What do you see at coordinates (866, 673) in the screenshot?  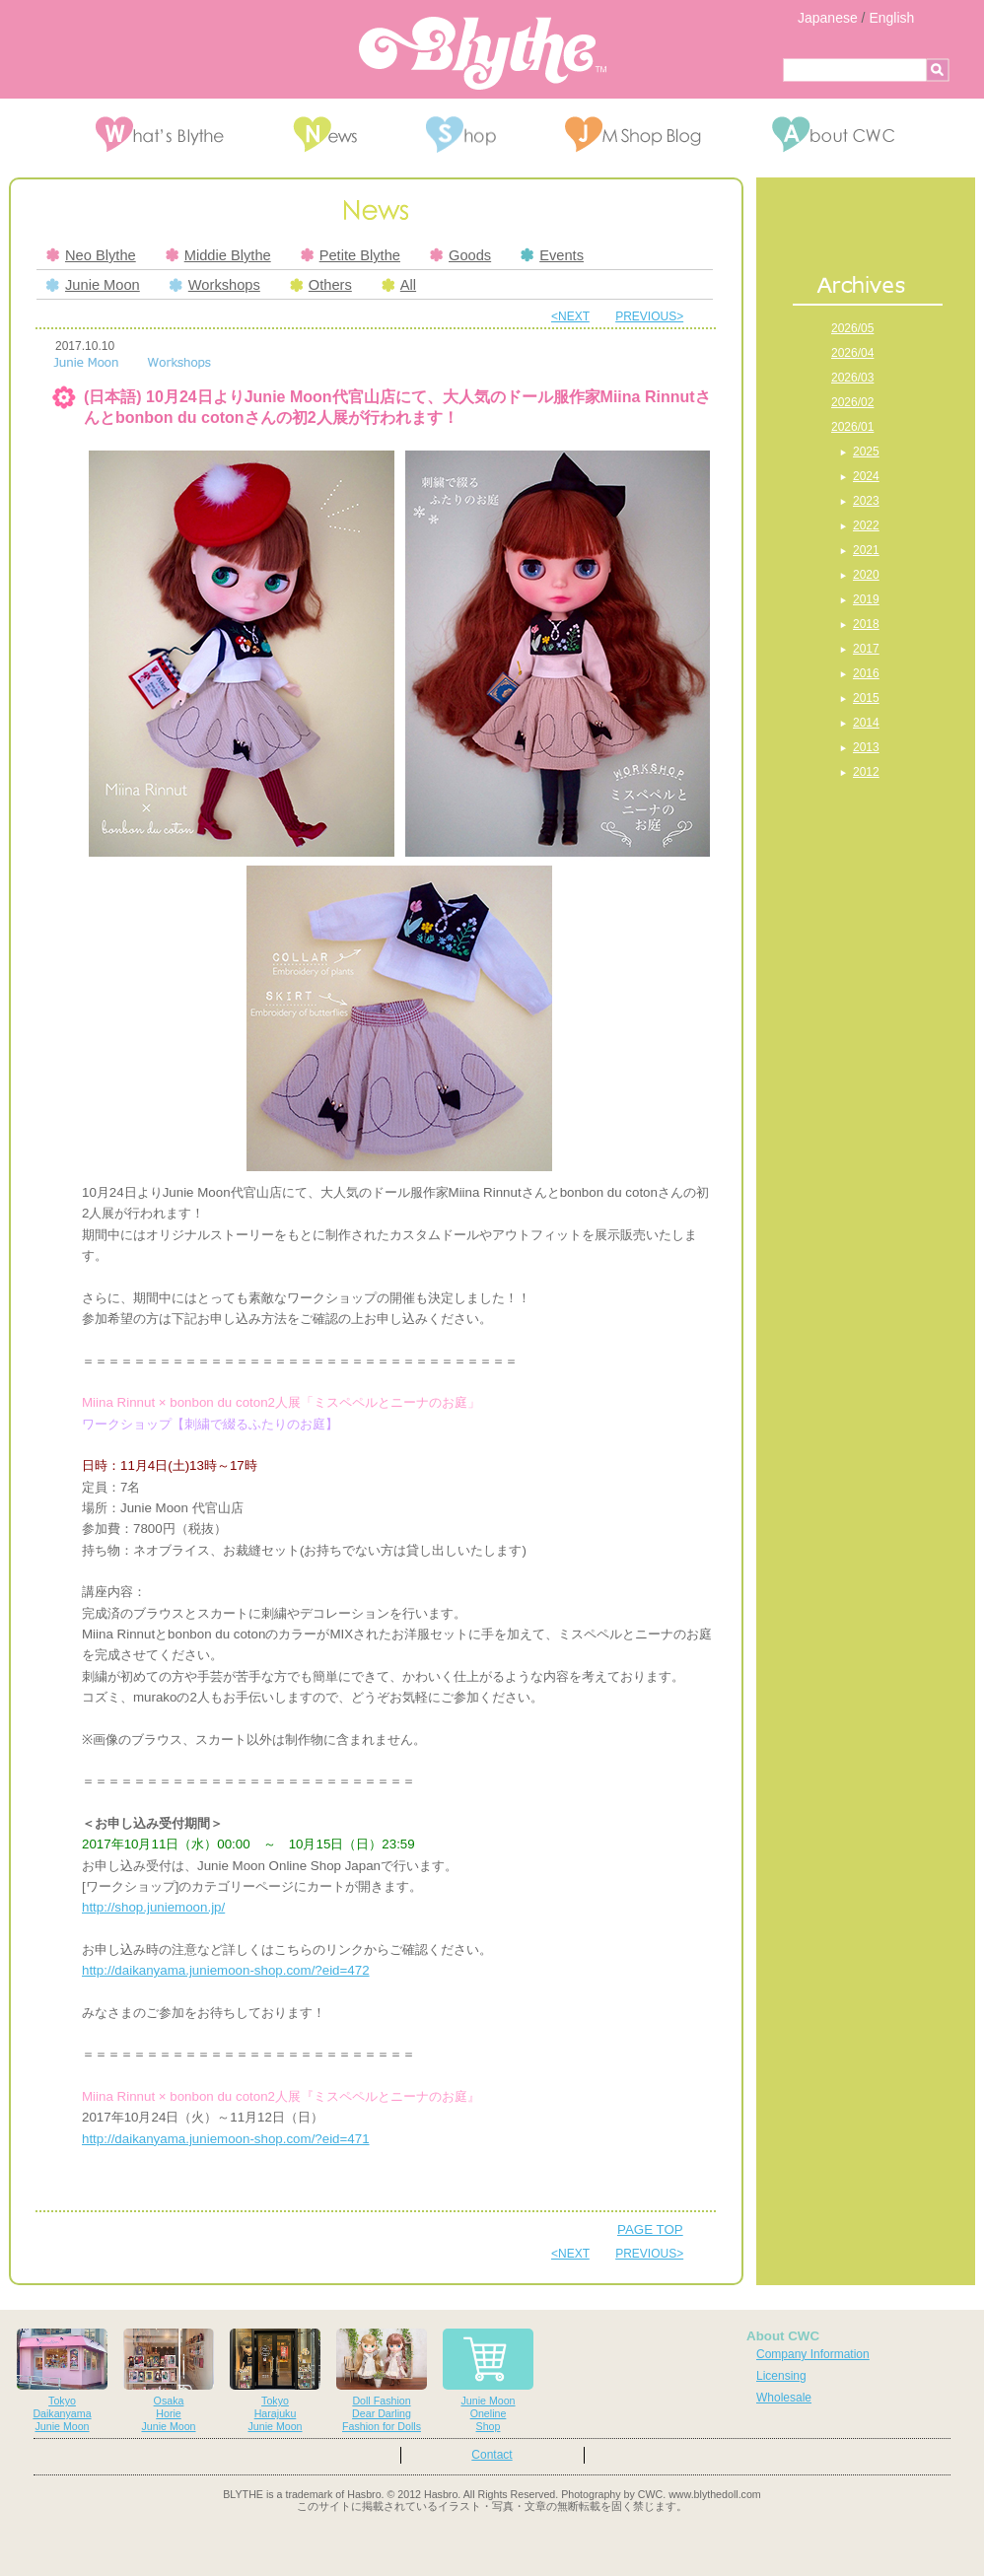 I see `2016` at bounding box center [866, 673].